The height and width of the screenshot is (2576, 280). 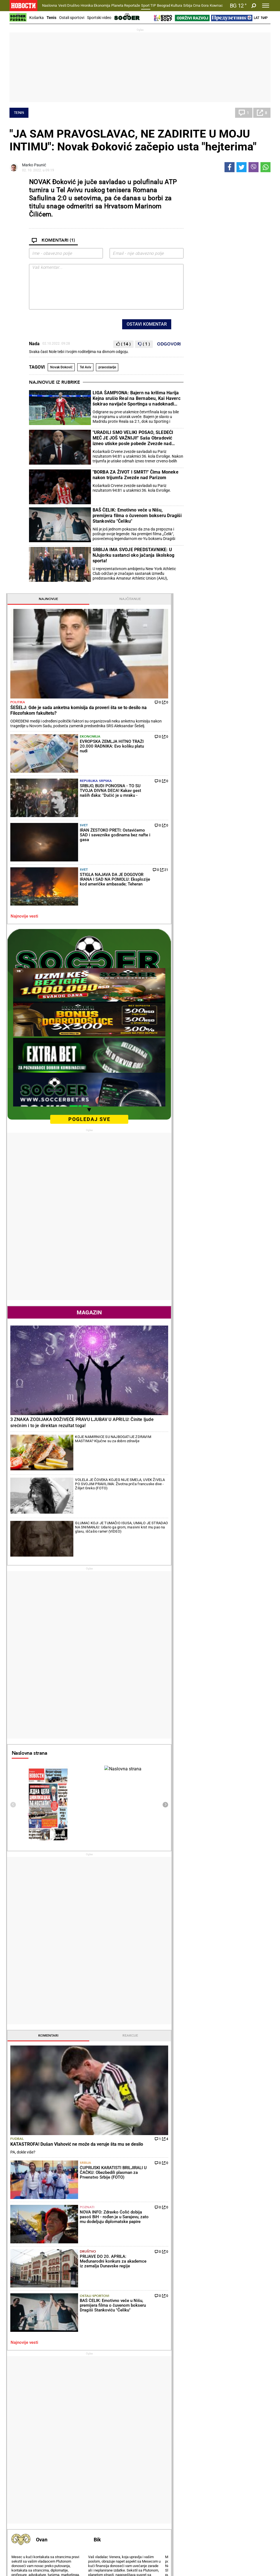 What do you see at coordinates (49, 5) in the screenshot?
I see `Naslovna` at bounding box center [49, 5].